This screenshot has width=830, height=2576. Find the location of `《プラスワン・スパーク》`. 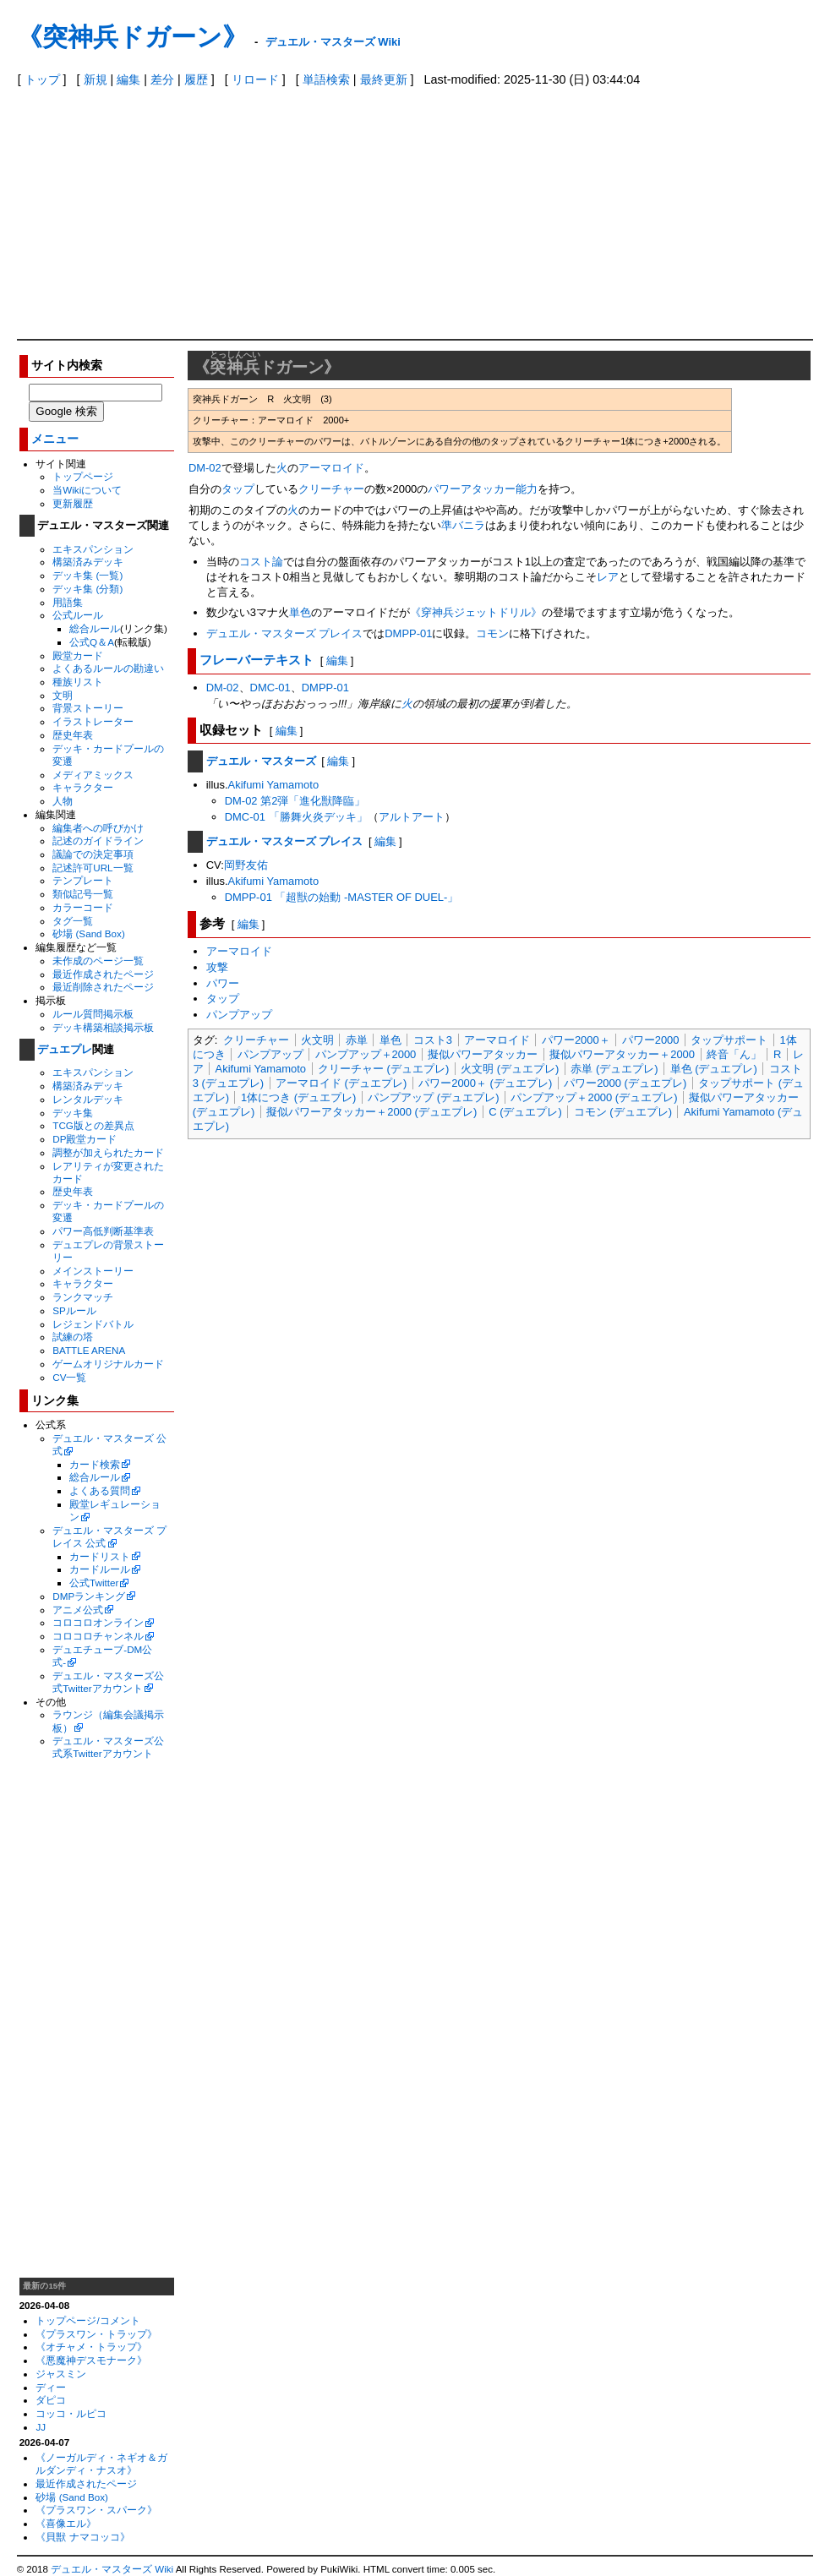

《プラスワン・スパーク》 is located at coordinates (96, 2509).